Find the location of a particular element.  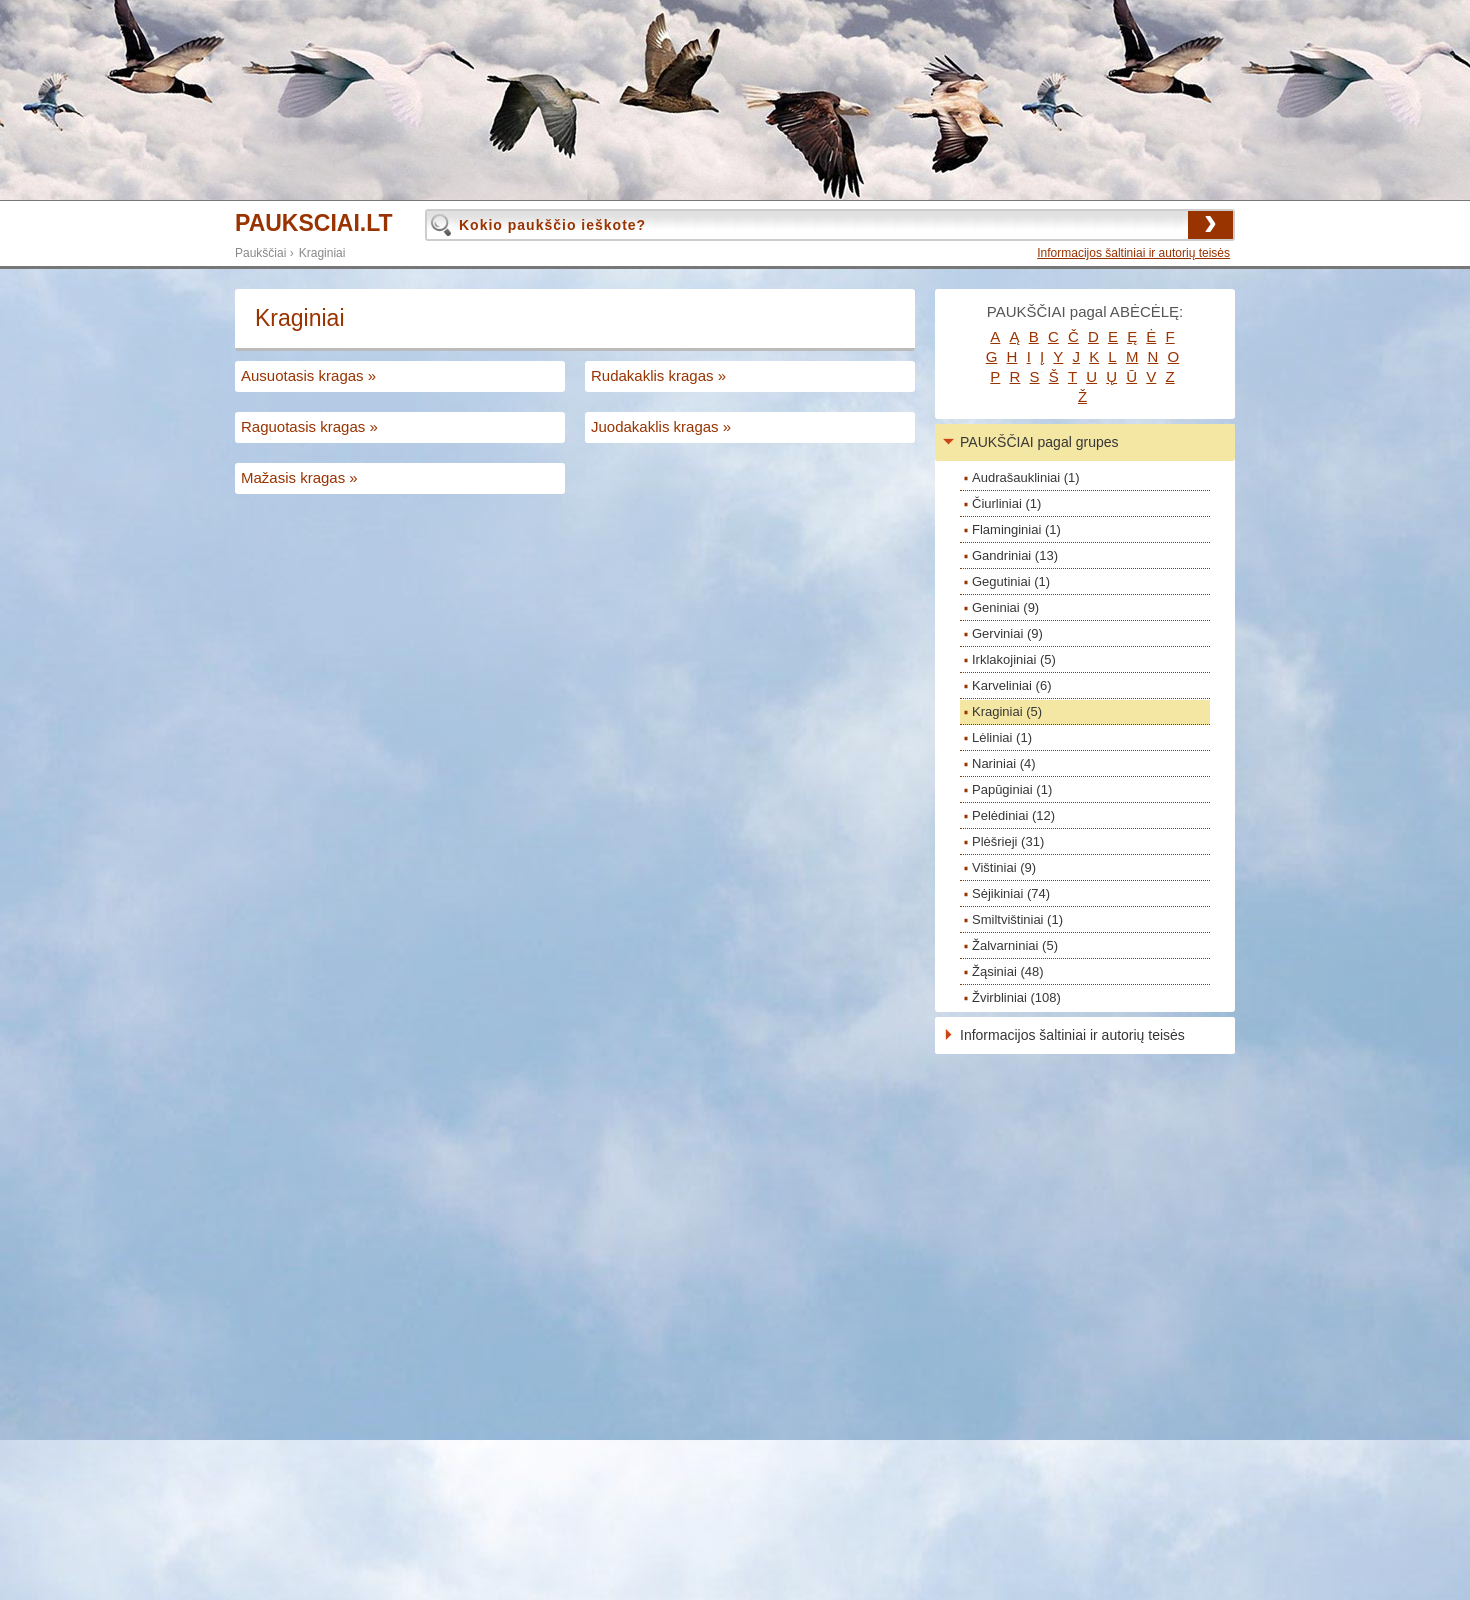

Kraginiai is located at coordinates (322, 253).